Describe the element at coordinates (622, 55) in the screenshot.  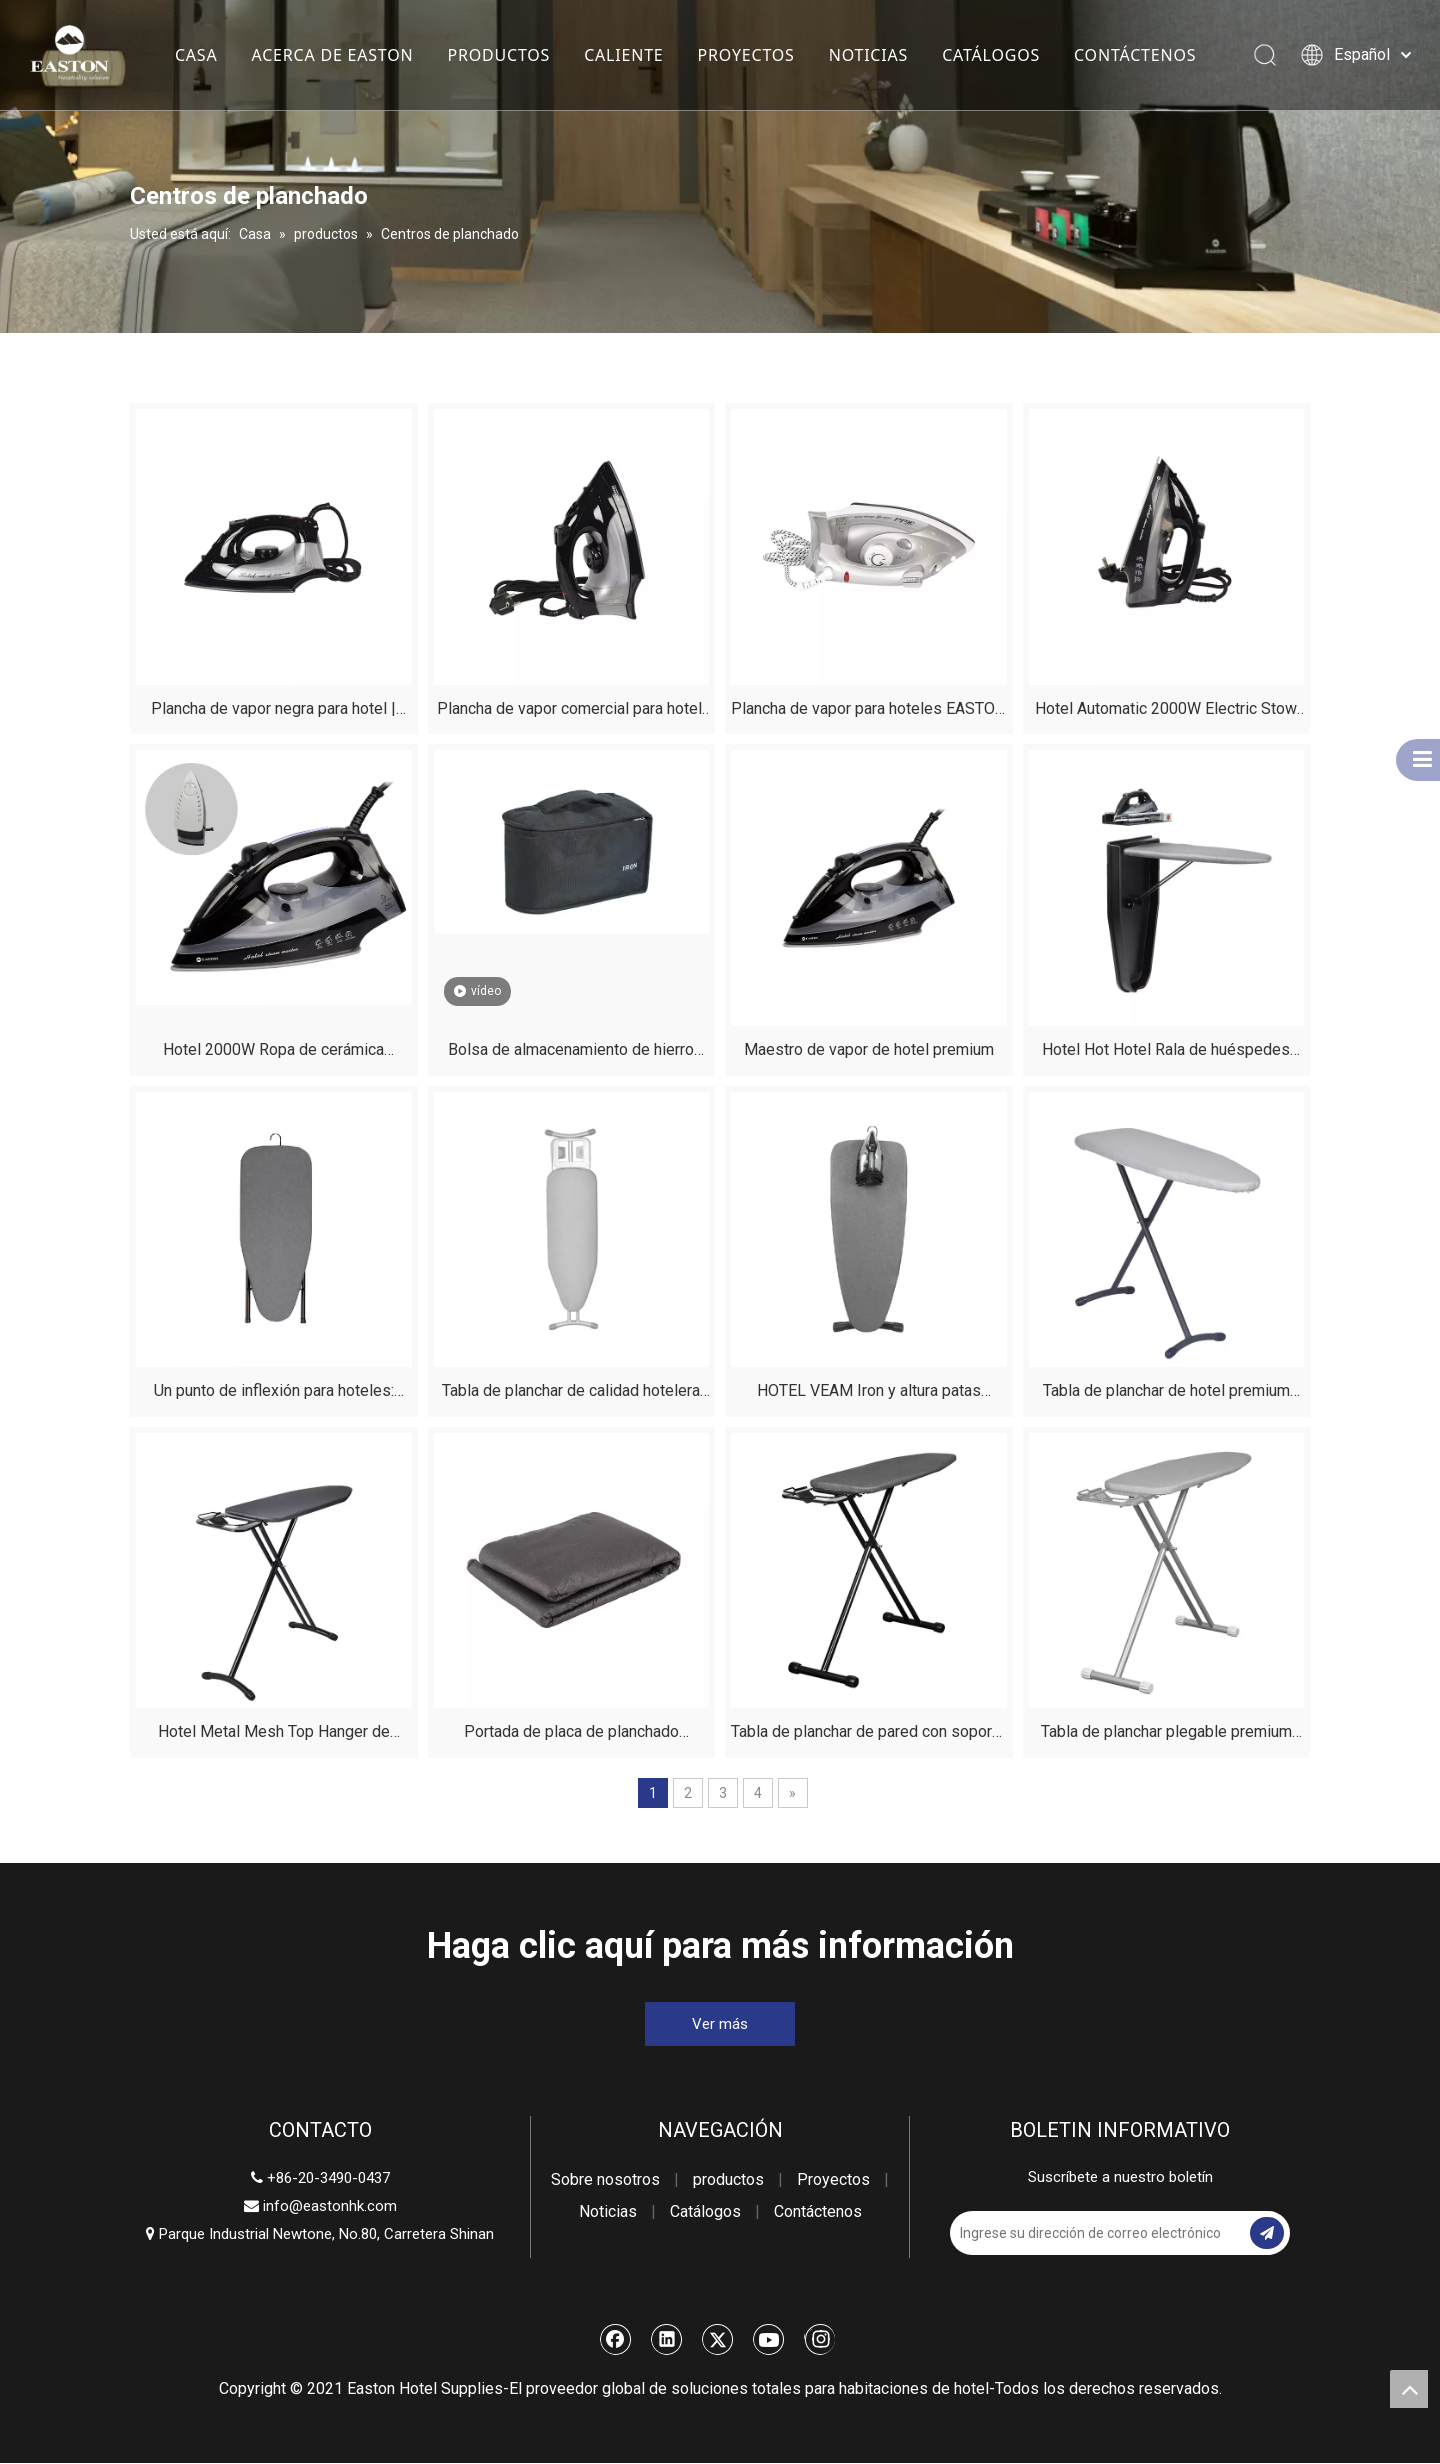
I see `CALIENTE` at that location.